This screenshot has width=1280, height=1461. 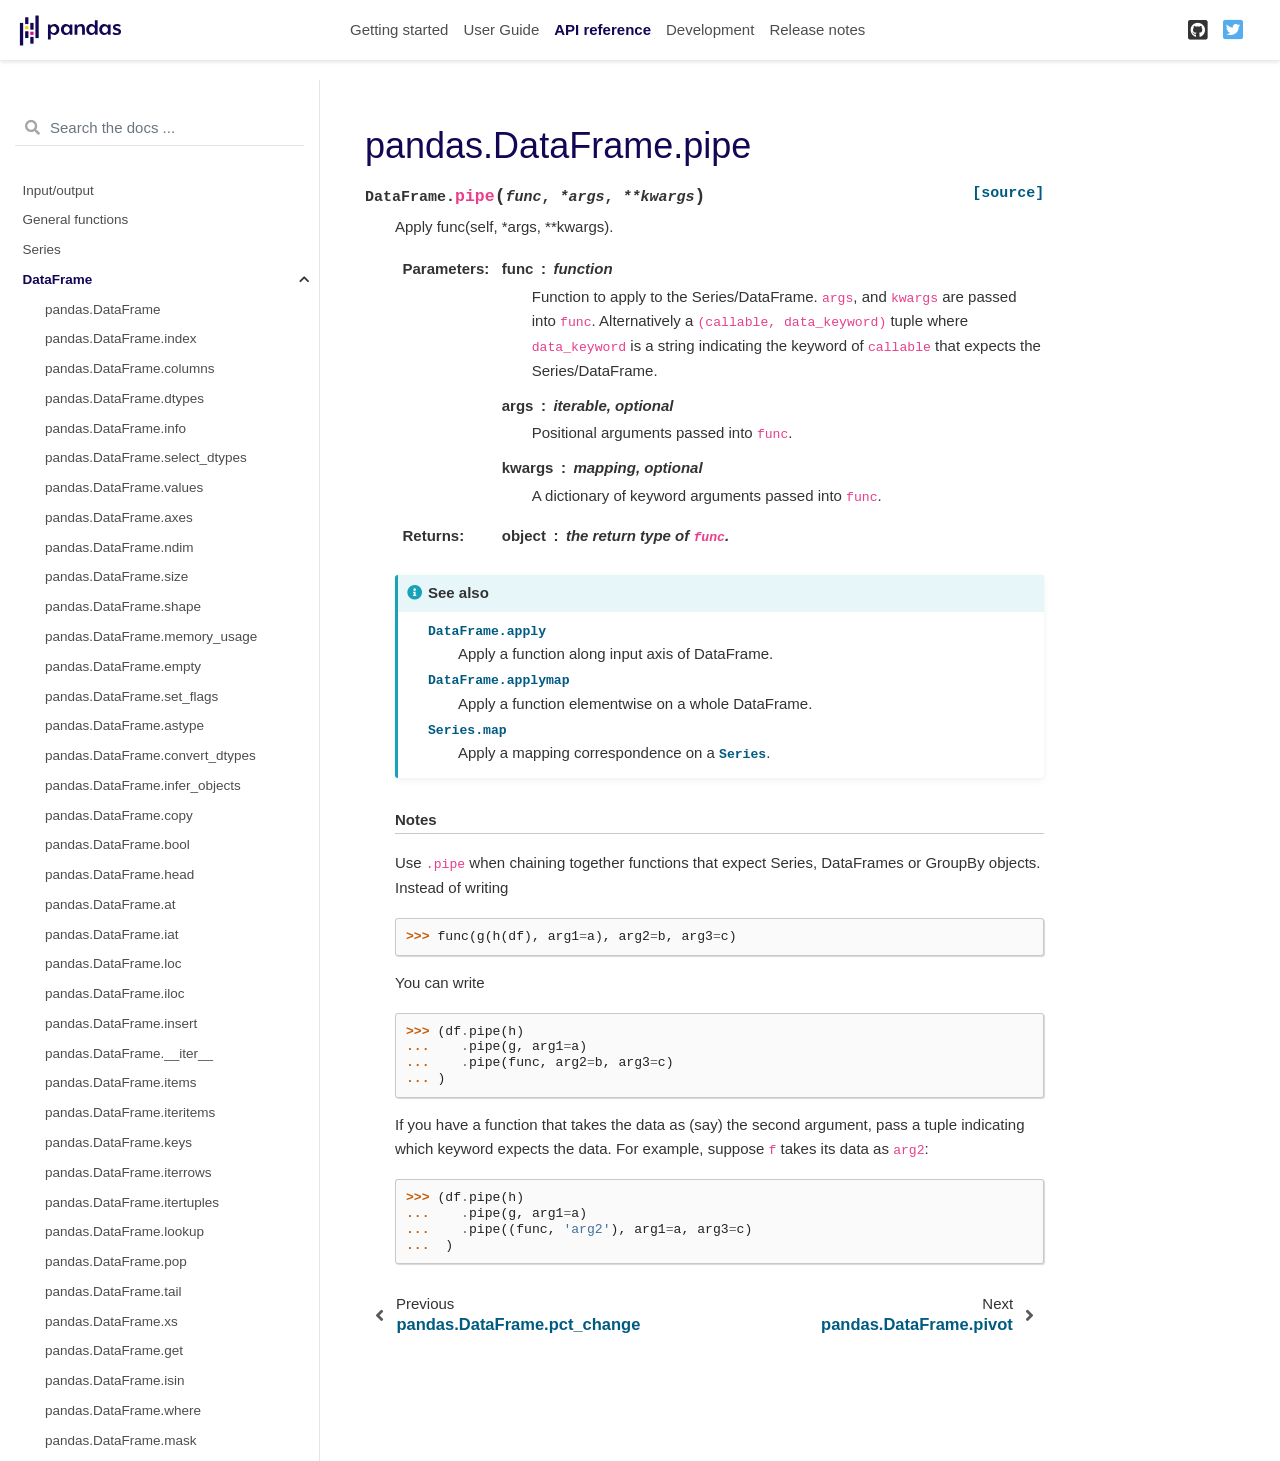 What do you see at coordinates (118, 1142) in the screenshot?
I see `pandas.DataFrame.keys` at bounding box center [118, 1142].